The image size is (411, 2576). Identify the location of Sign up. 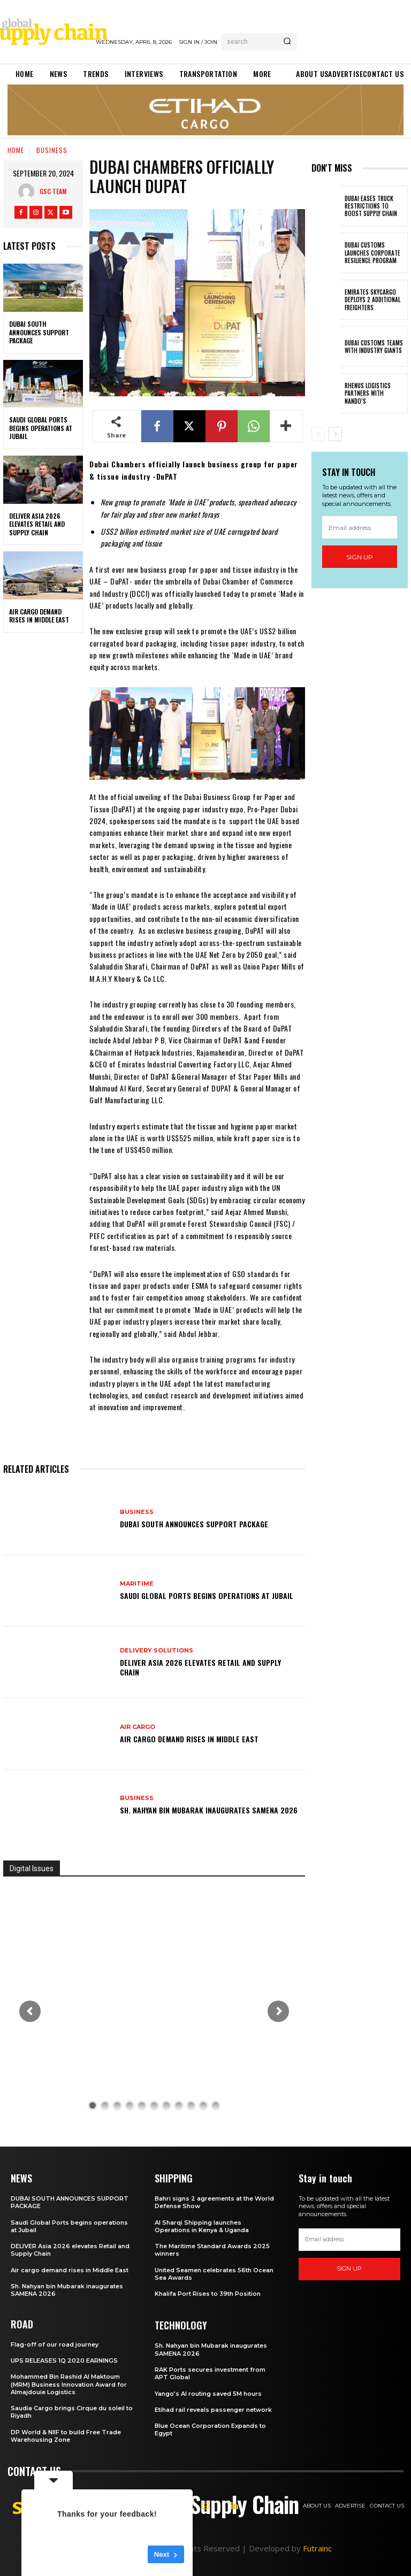
(359, 557).